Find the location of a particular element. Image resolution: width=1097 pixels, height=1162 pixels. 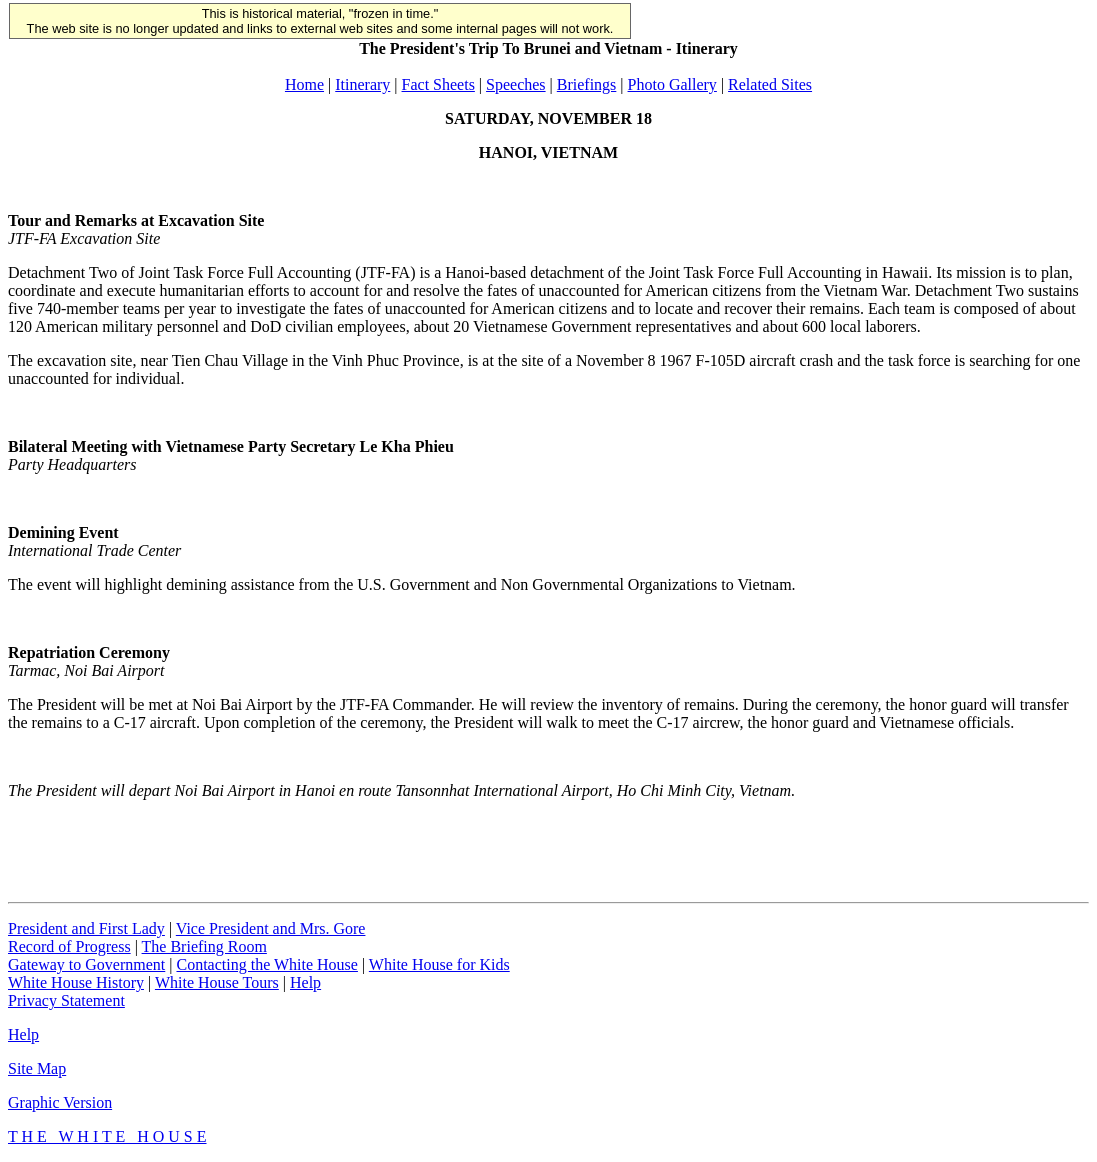

White House Tours is located at coordinates (217, 982).